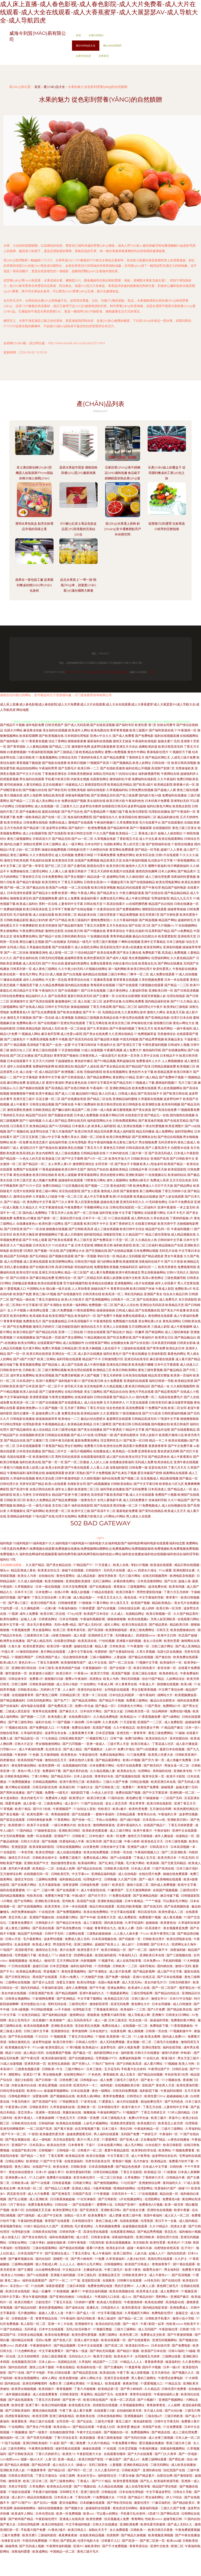 The height and width of the screenshot is (2576, 201). What do you see at coordinates (104, 1939) in the screenshot?
I see `日本高清视频在线` at bounding box center [104, 1939].